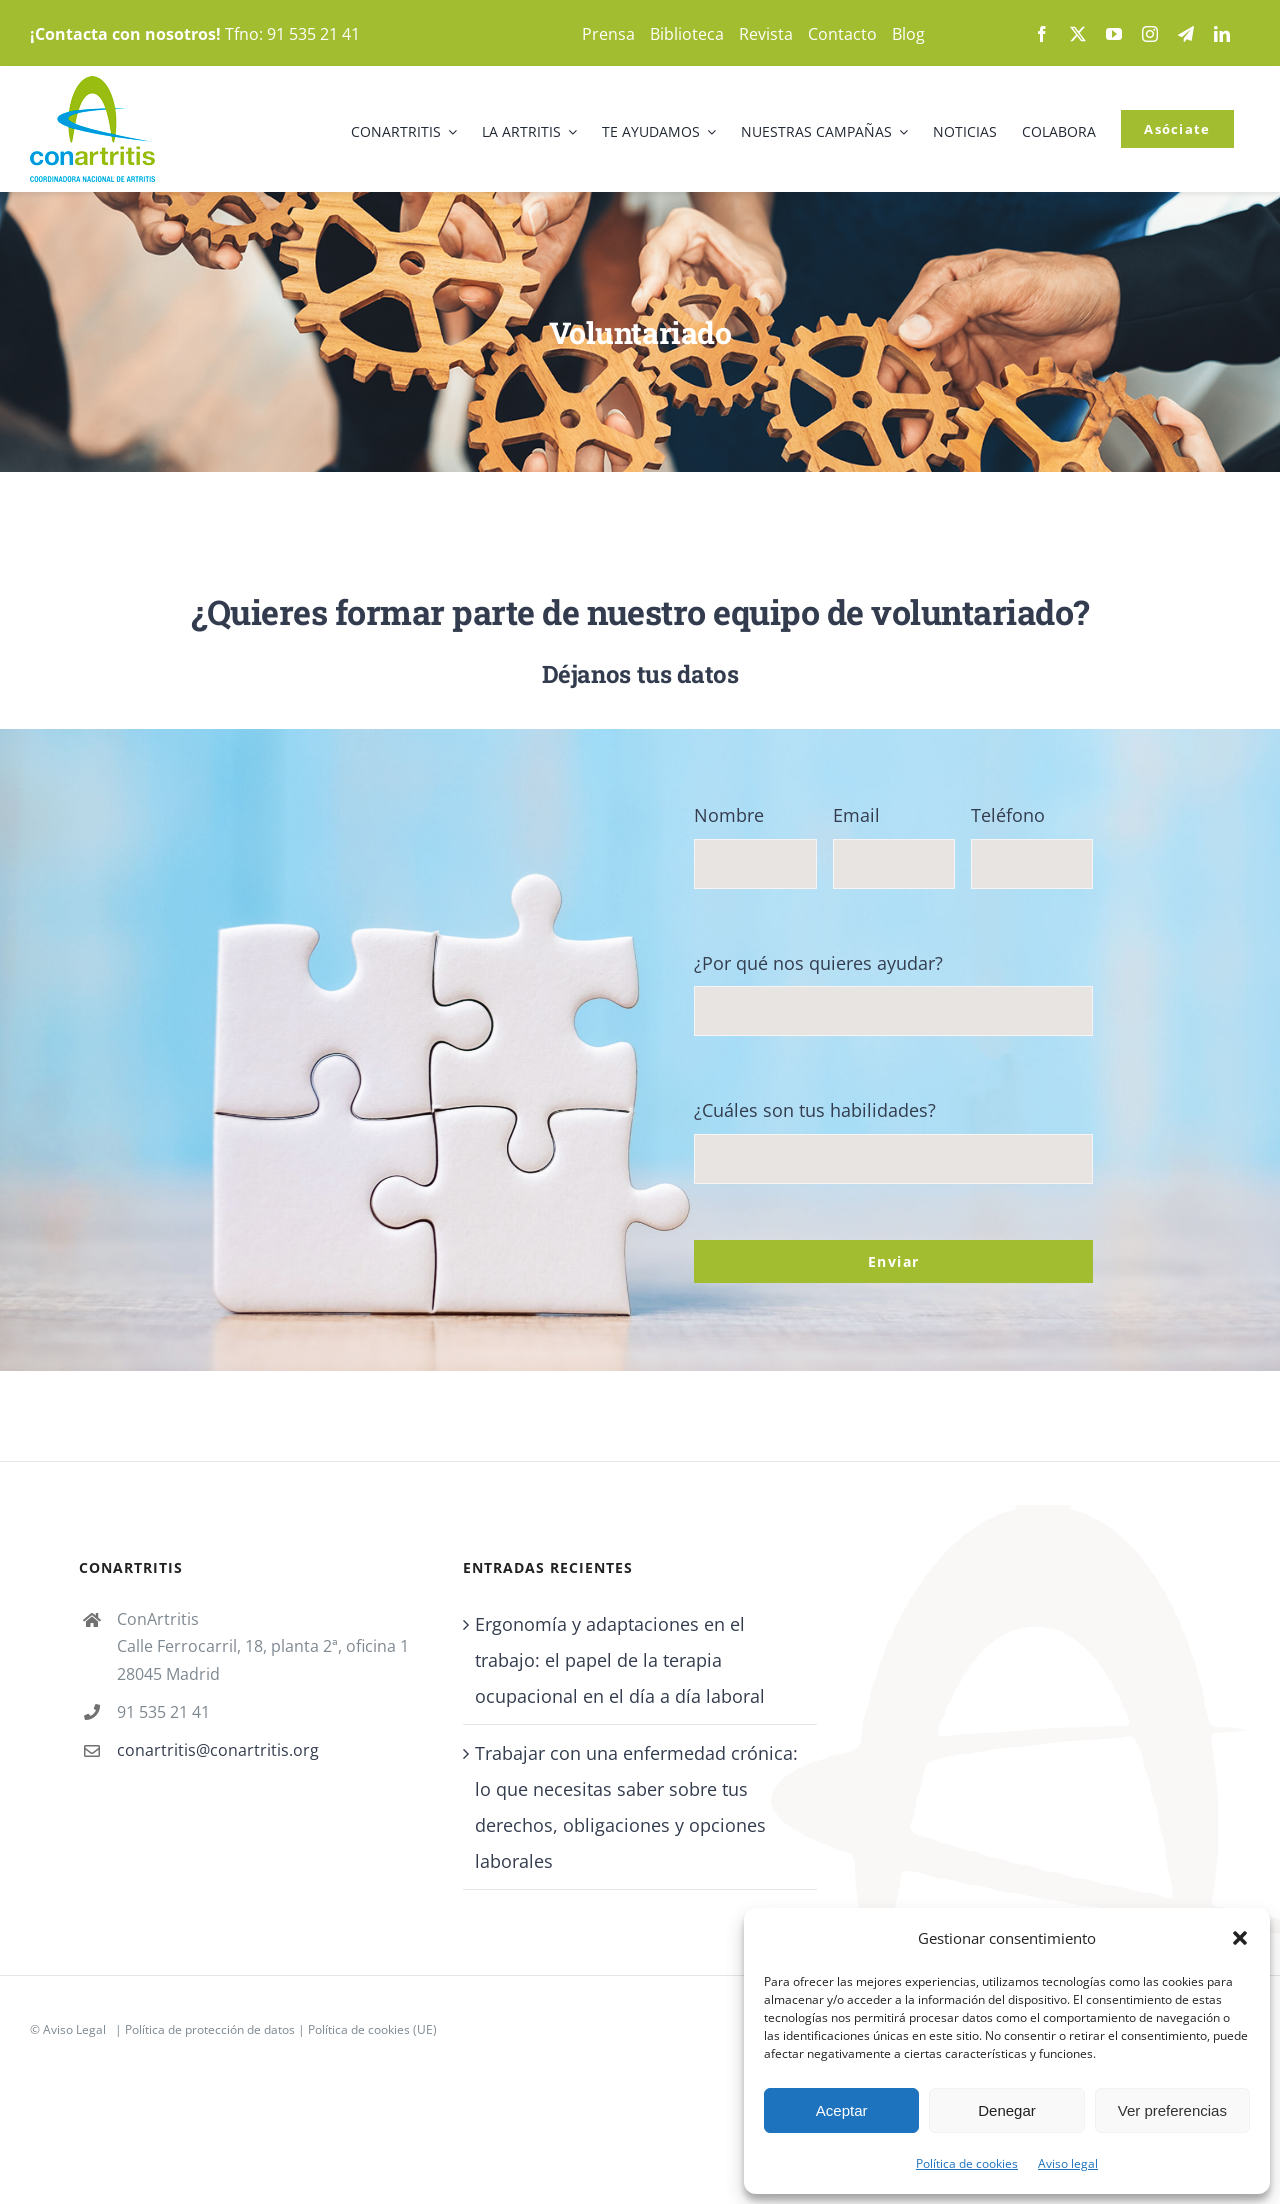 The height and width of the screenshot is (2204, 1280). I want to click on Nombre, so click(729, 815).